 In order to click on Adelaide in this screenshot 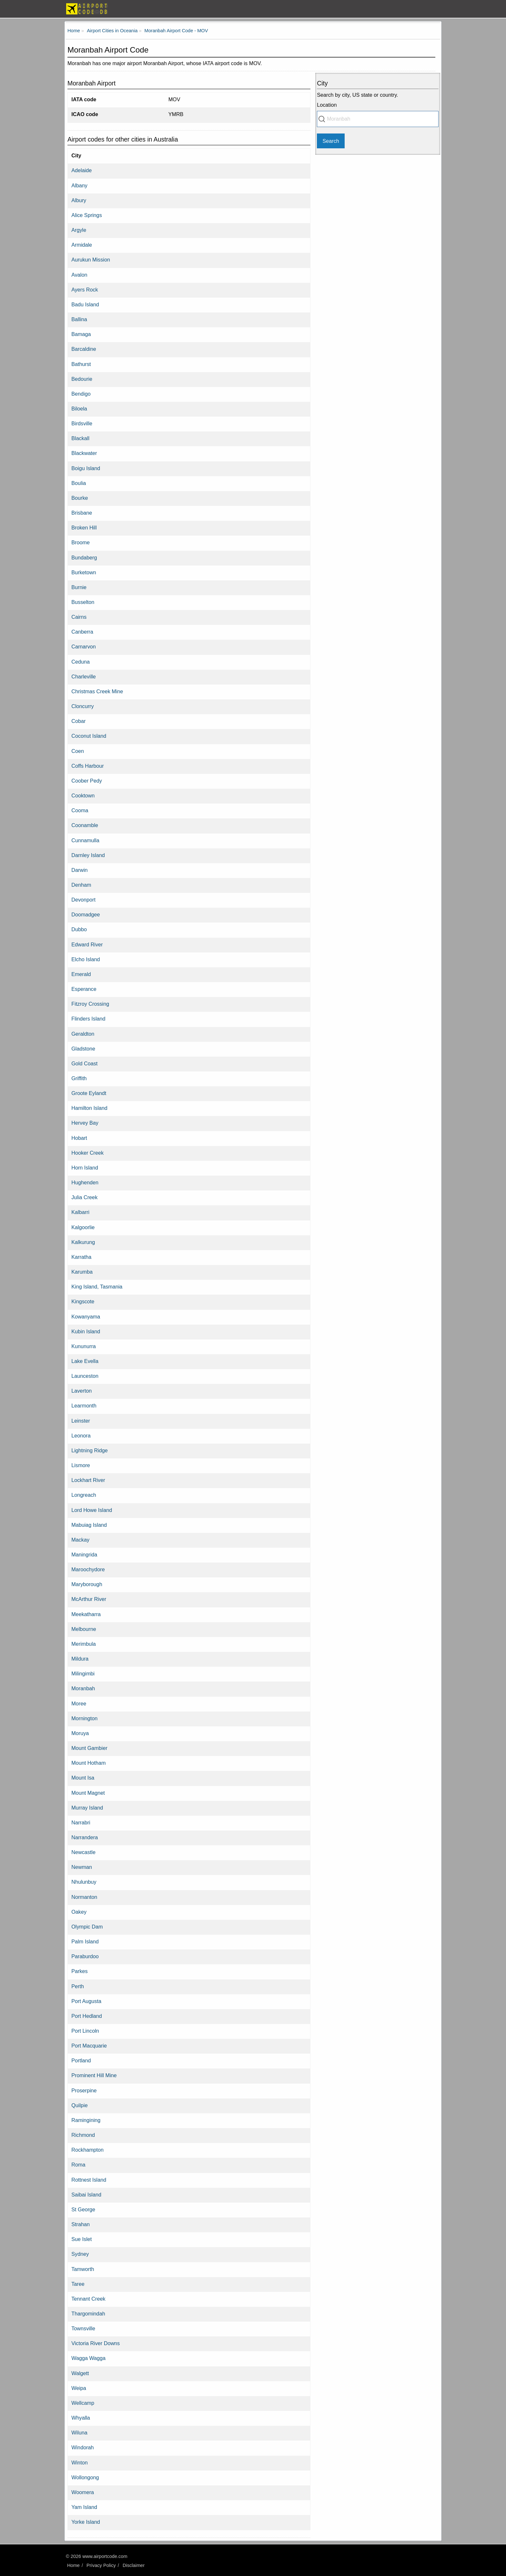, I will do `click(81, 170)`.